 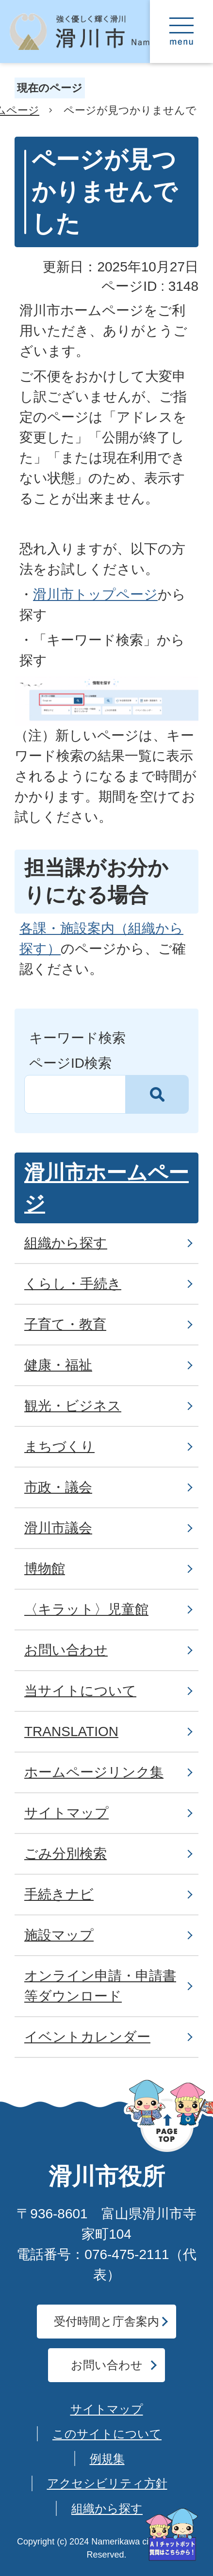 I want to click on [AIへの質問はこちらから], so click(x=171, y=2534).